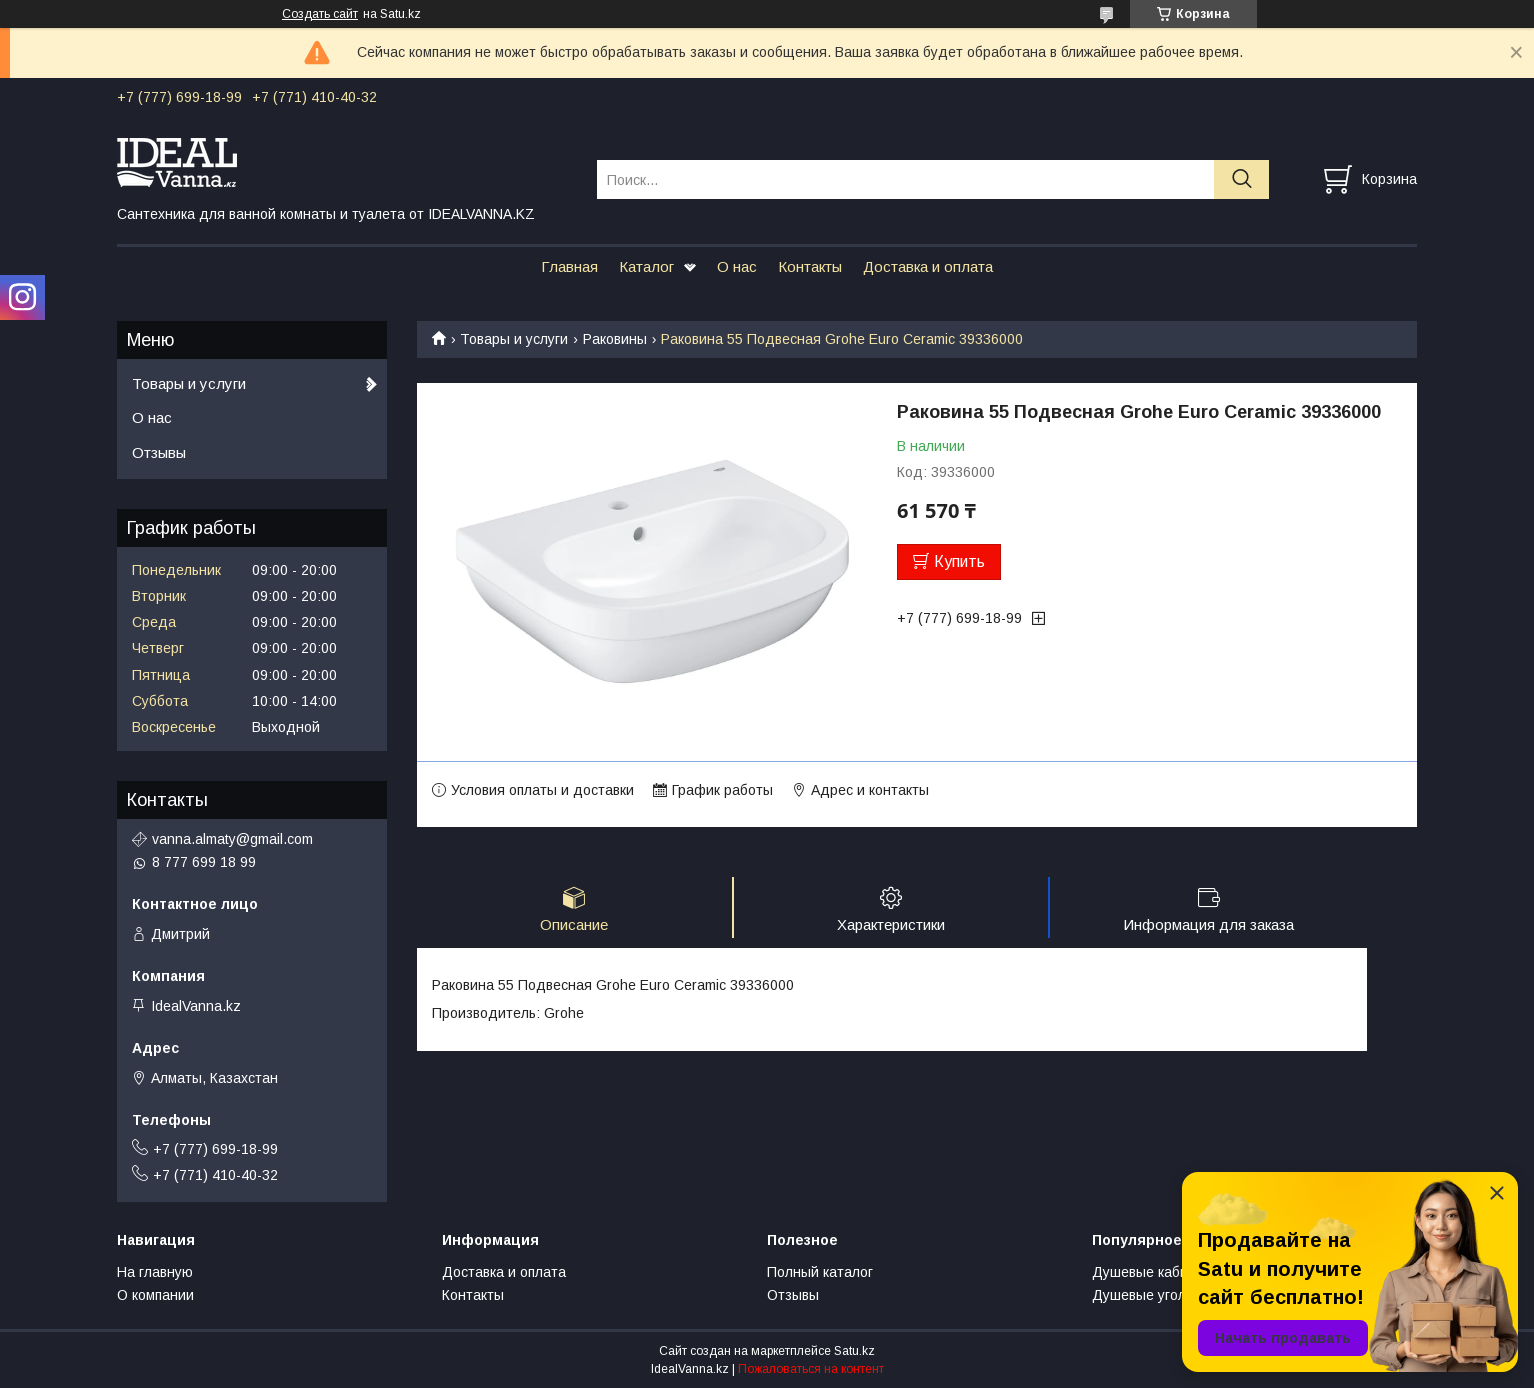  What do you see at coordinates (811, 1369) in the screenshot?
I see `Пожаловаться на контент` at bounding box center [811, 1369].